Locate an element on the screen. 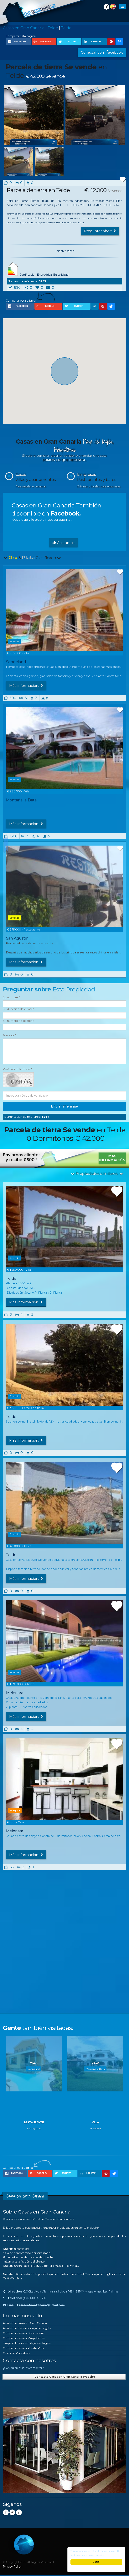 The height and width of the screenshot is (2576, 129). Telde is located at coordinates (11, 1278).